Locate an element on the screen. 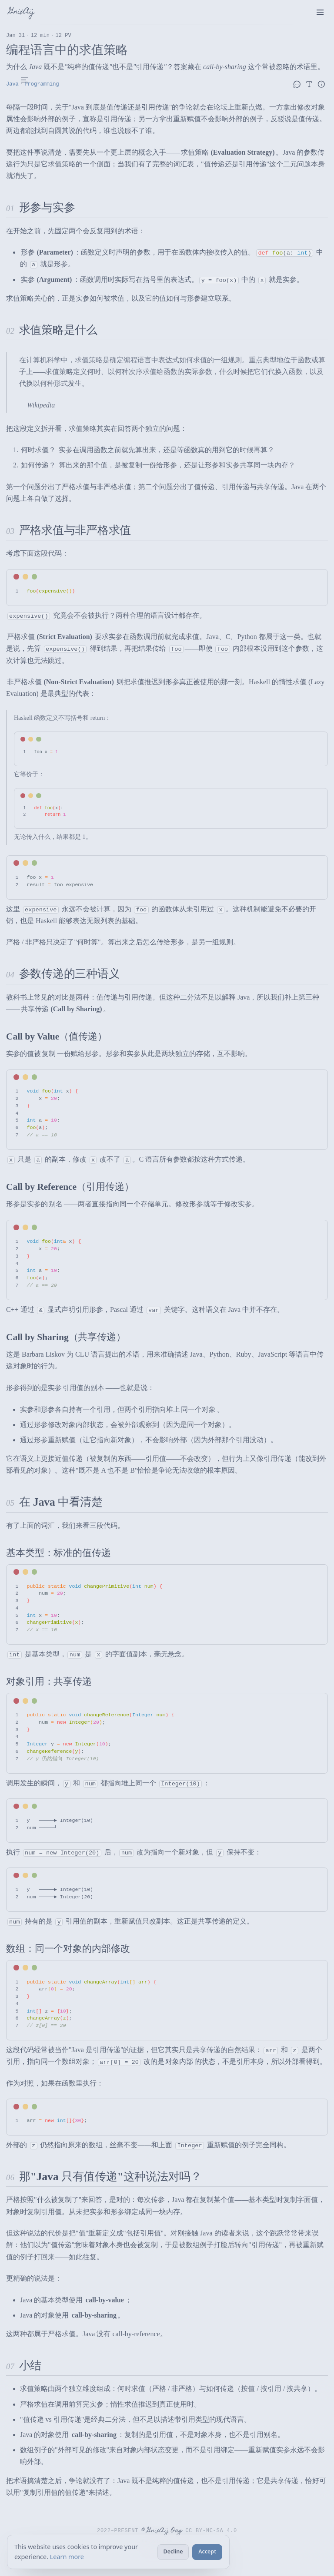 This screenshot has width=334, height=2576. 求值策略是什么 is located at coordinates (58, 330).